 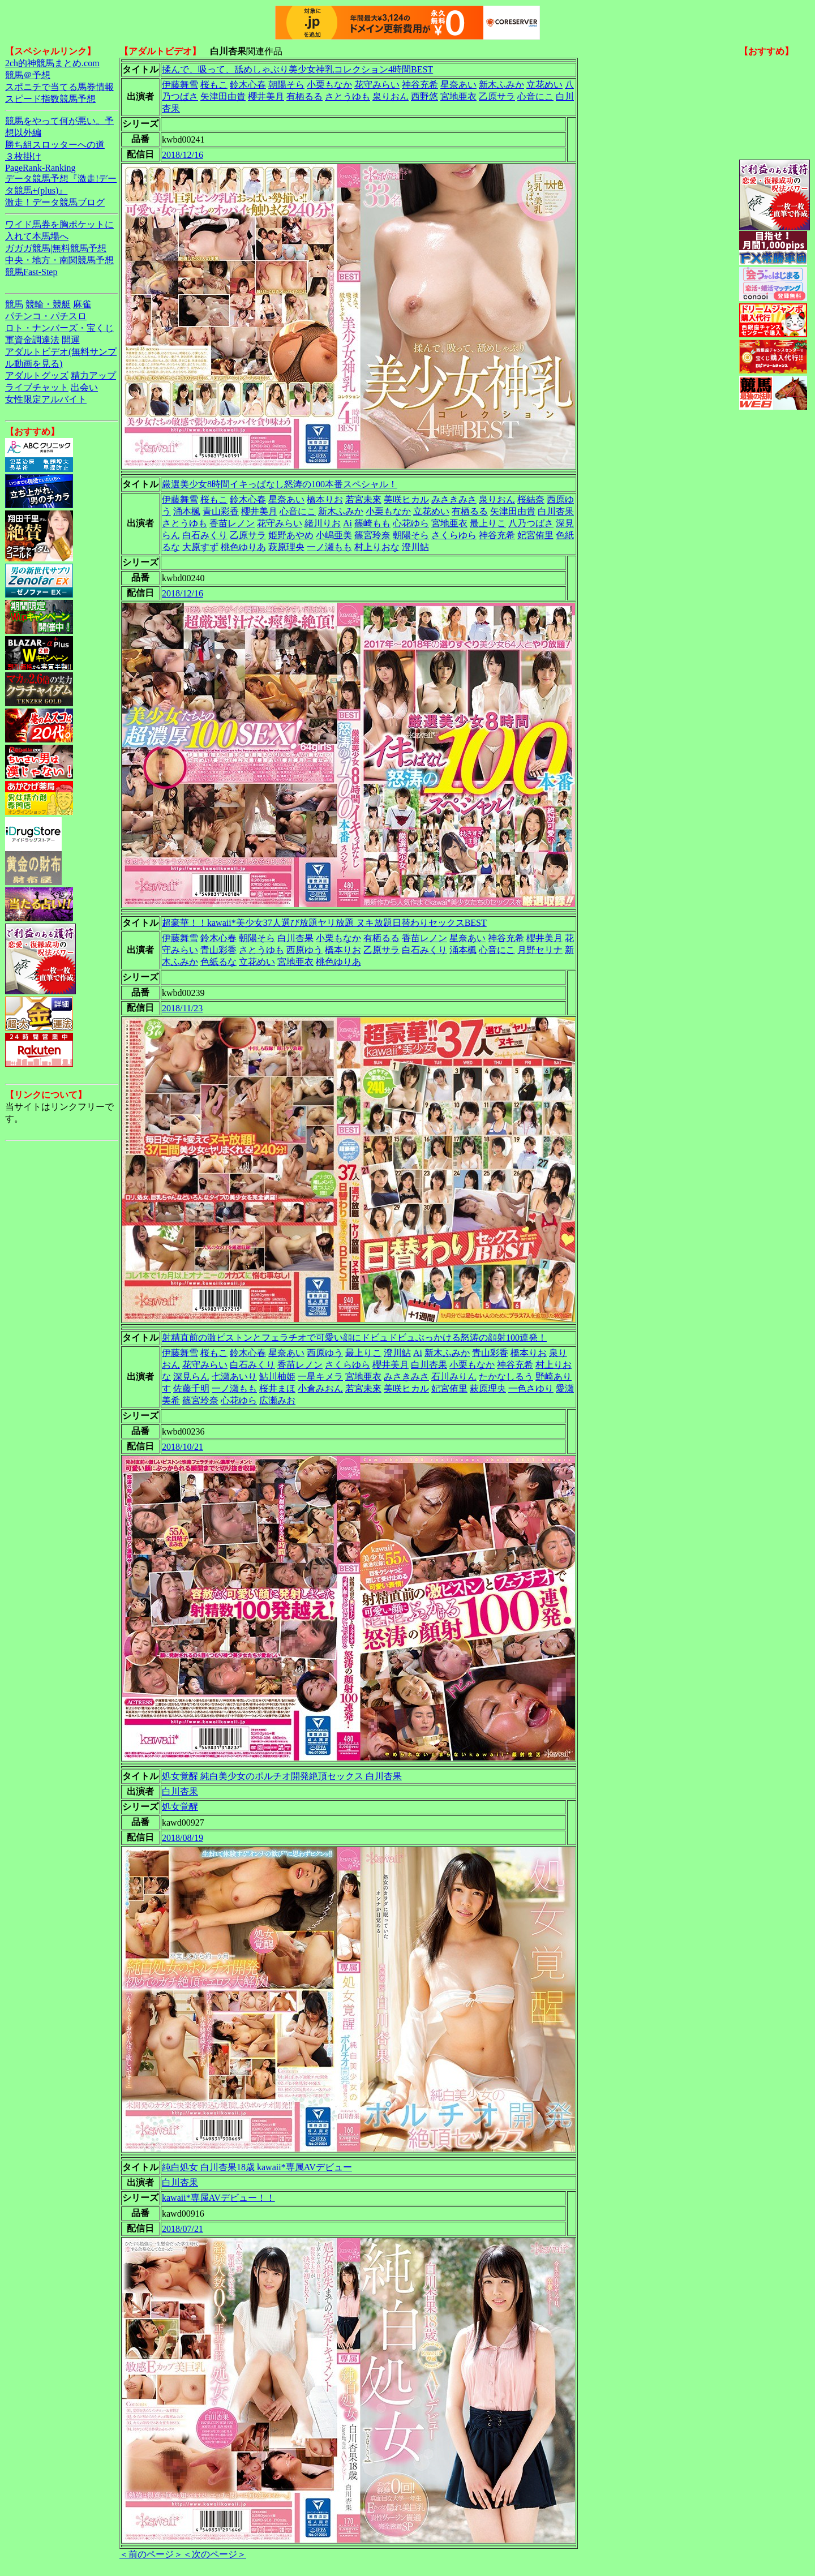 What do you see at coordinates (329, 84) in the screenshot?
I see `小栗もなか` at bounding box center [329, 84].